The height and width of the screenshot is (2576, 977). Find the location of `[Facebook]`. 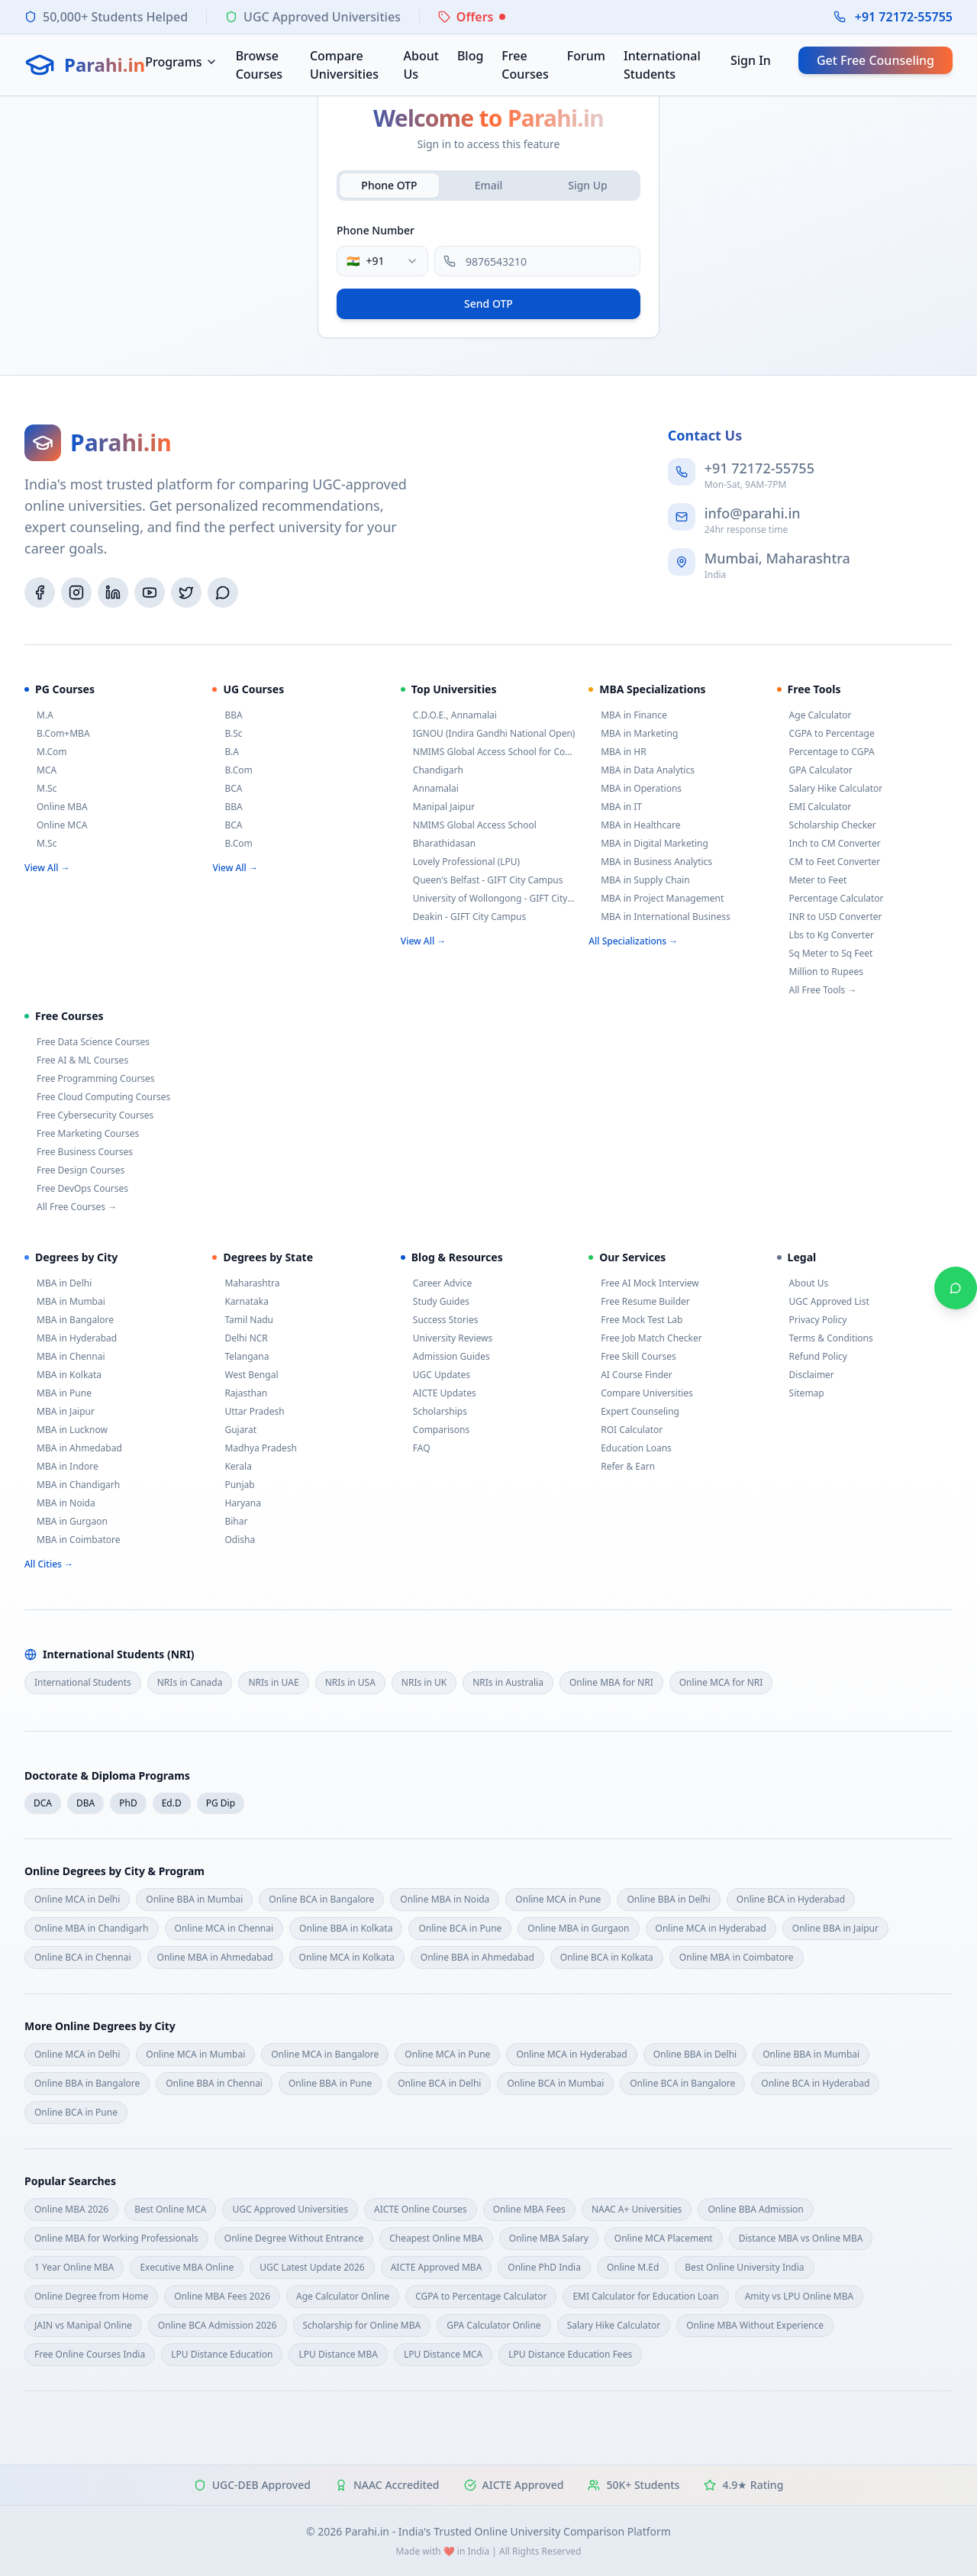

[Facebook] is located at coordinates (39, 592).